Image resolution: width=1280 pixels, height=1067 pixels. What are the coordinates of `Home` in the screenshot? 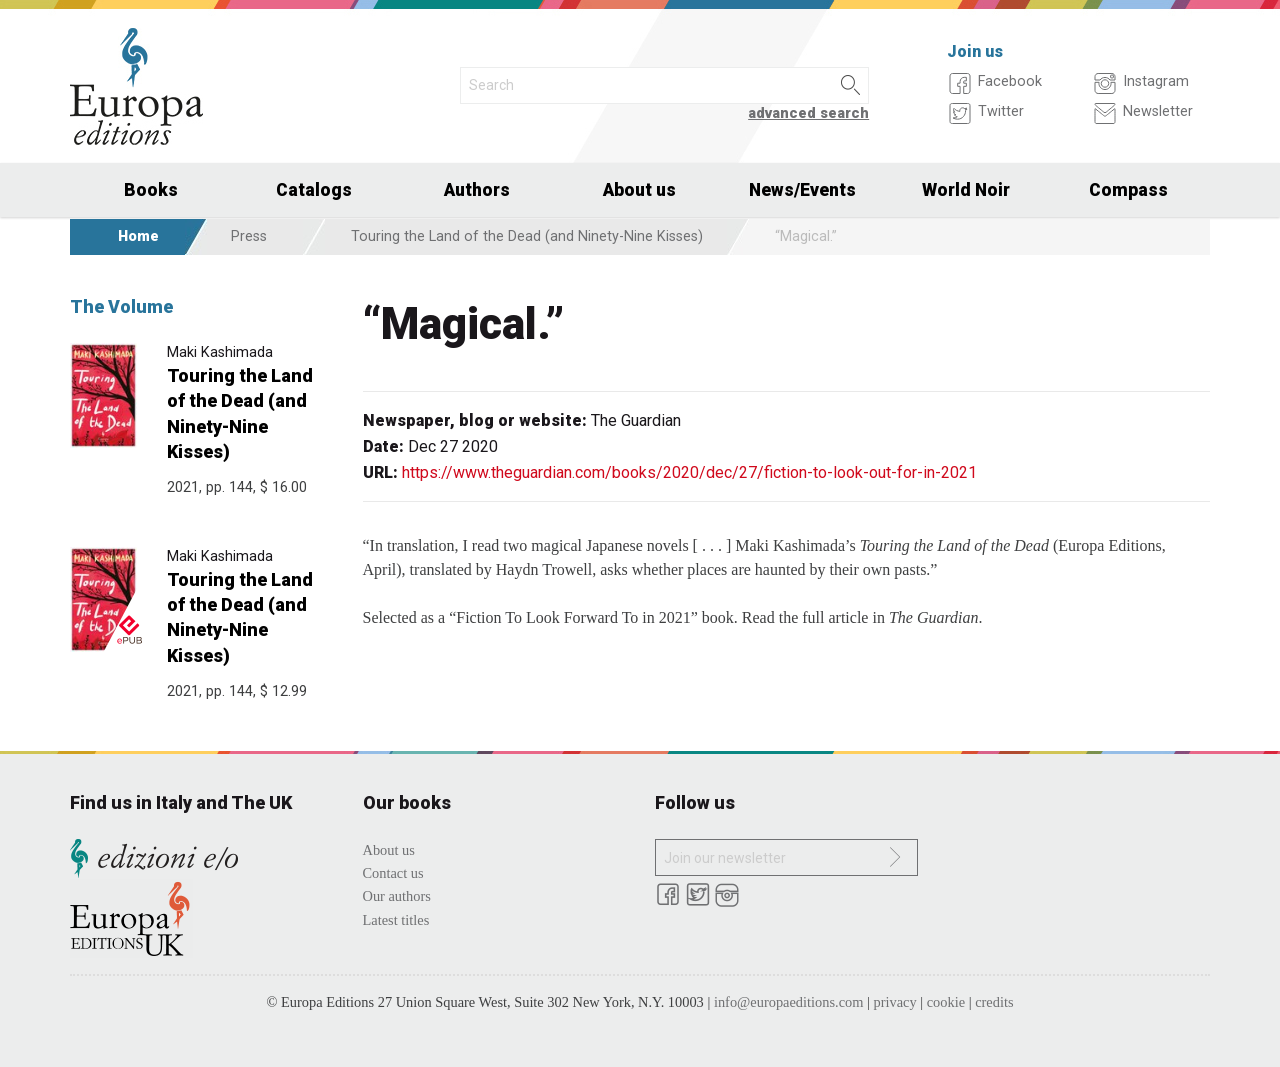 It's located at (138, 236).